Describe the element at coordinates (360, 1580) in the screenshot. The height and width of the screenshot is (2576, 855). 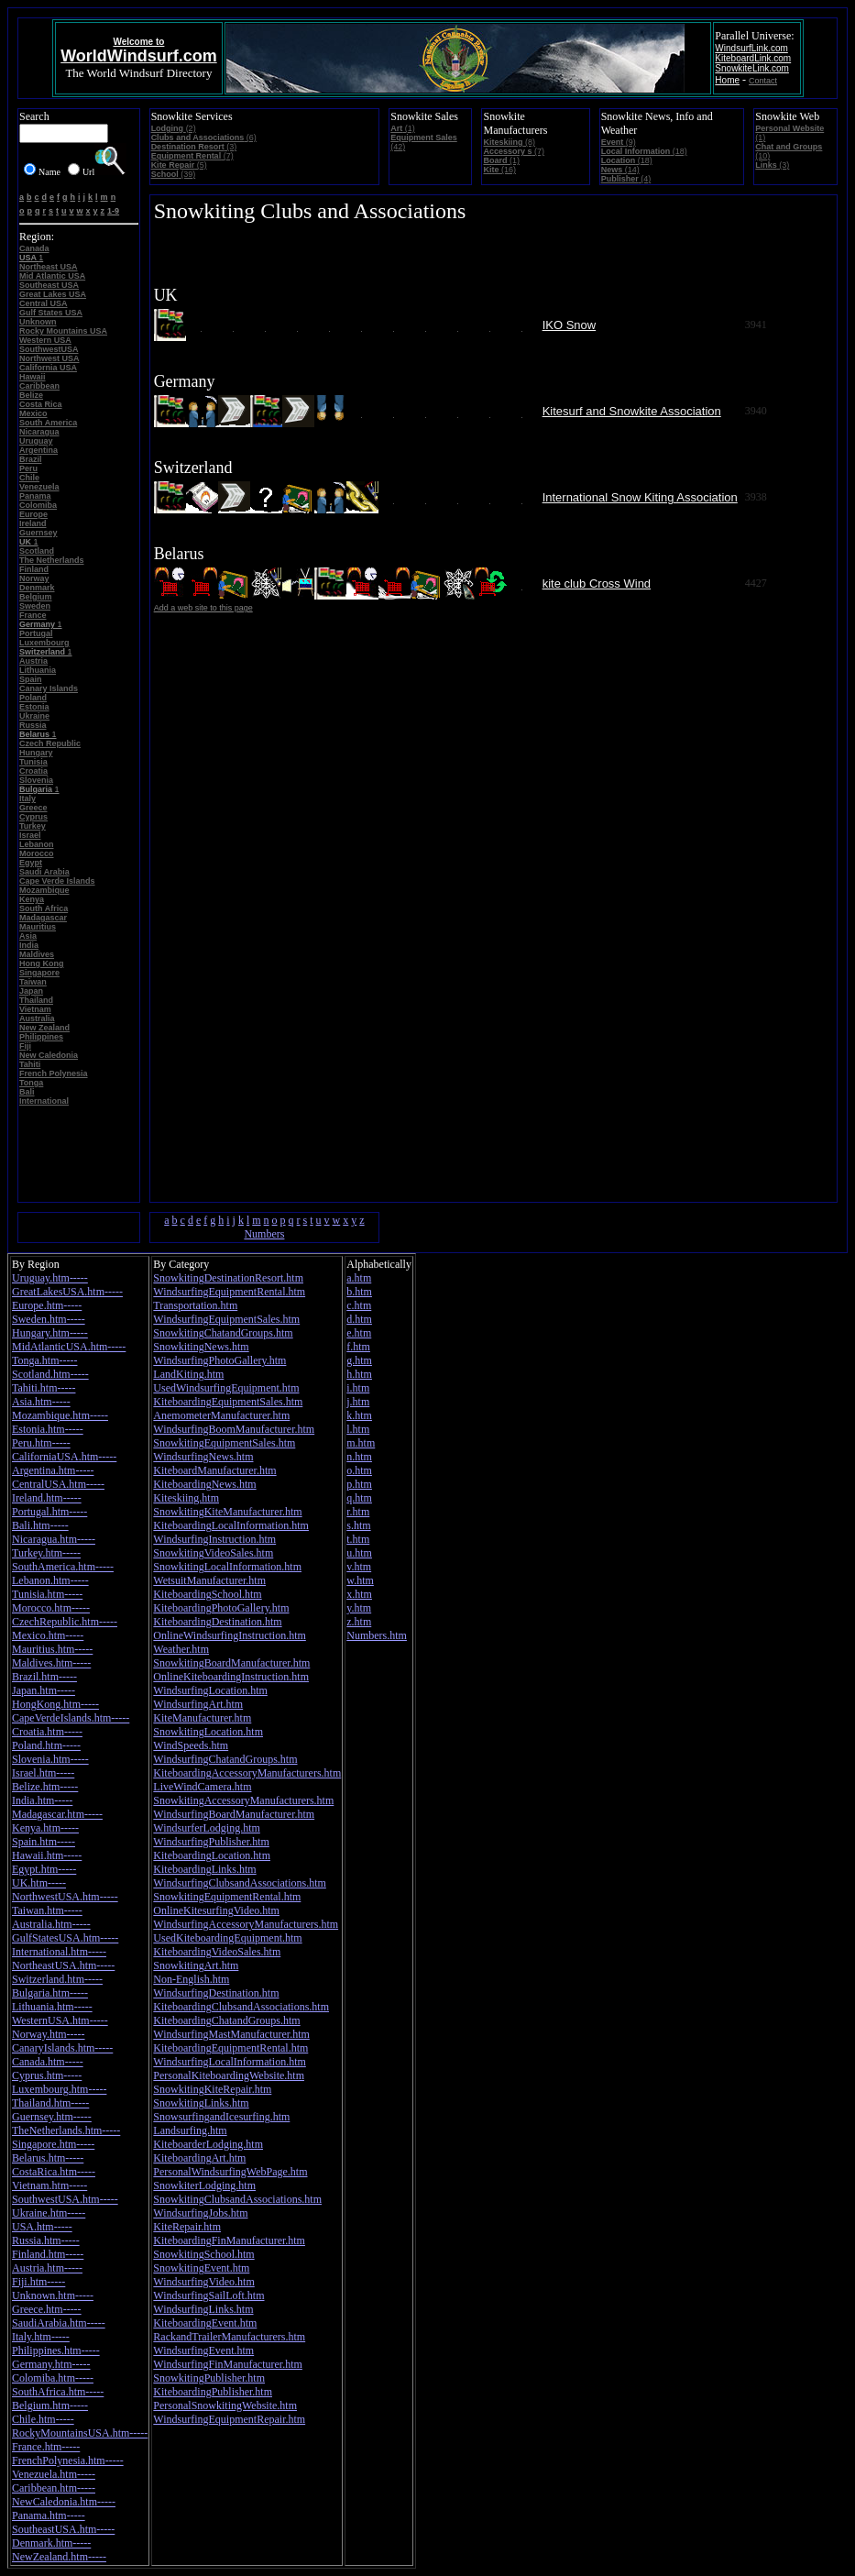
I see `w.htm` at that location.